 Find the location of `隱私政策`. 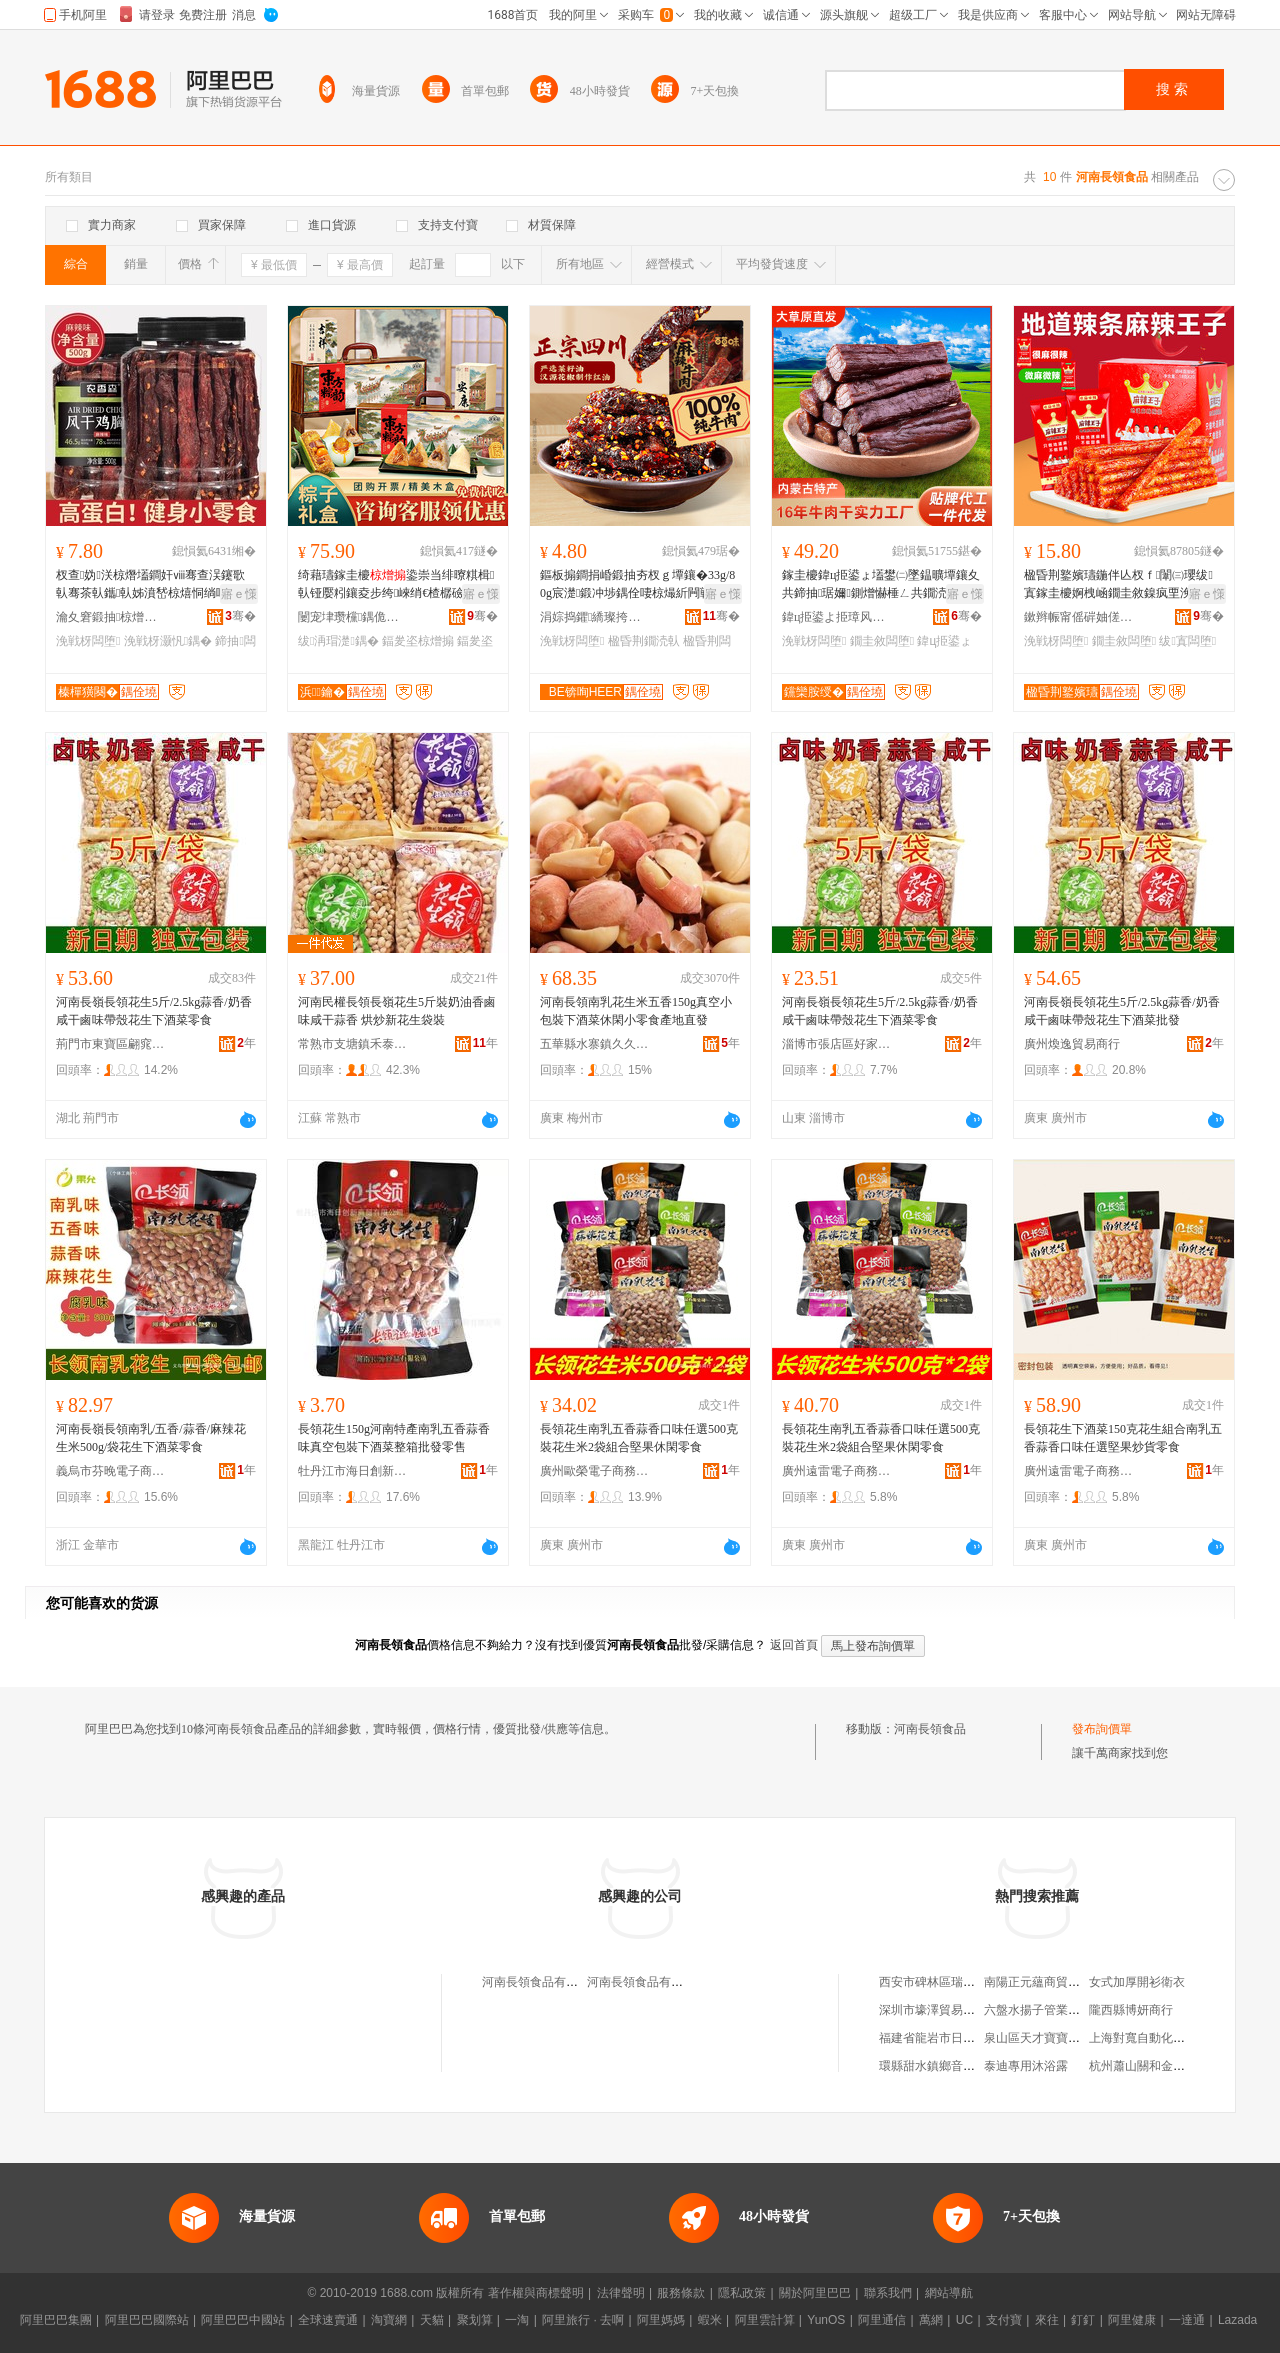

隱私政策 is located at coordinates (742, 2293).